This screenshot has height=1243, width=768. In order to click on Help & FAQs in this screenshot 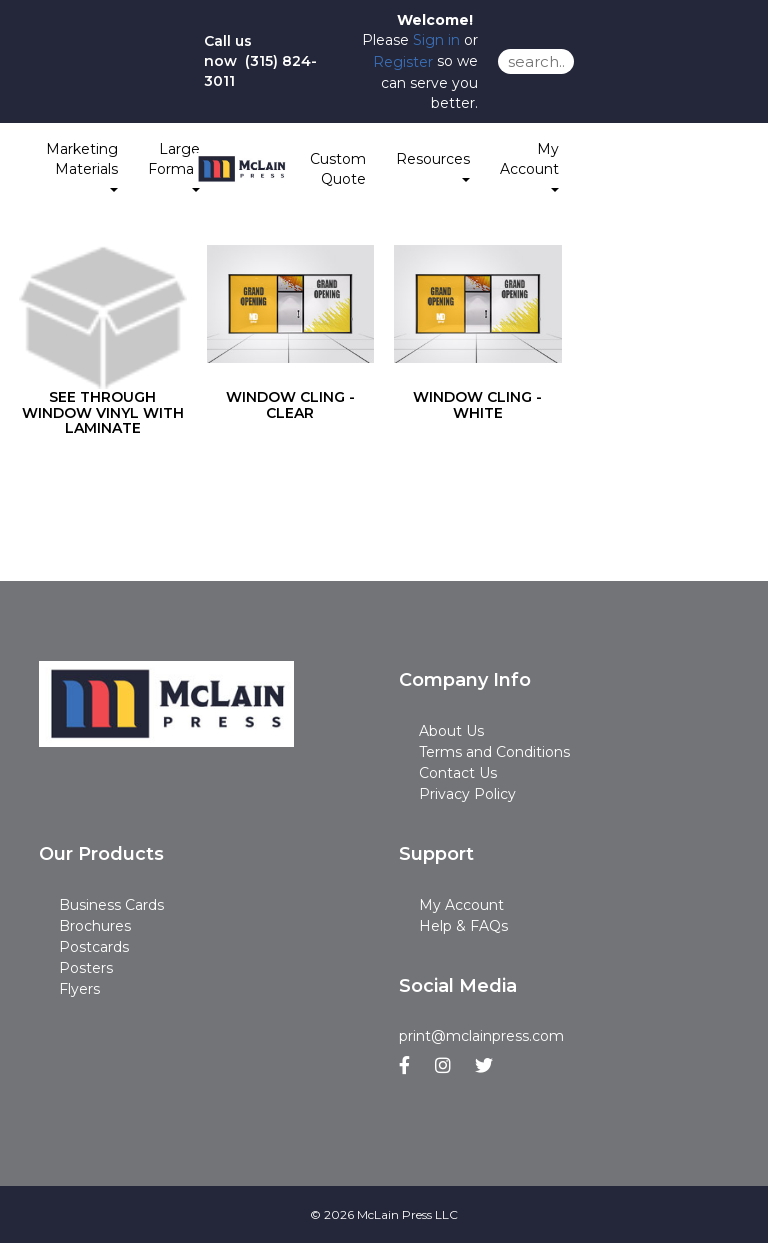, I will do `click(463, 926)`.